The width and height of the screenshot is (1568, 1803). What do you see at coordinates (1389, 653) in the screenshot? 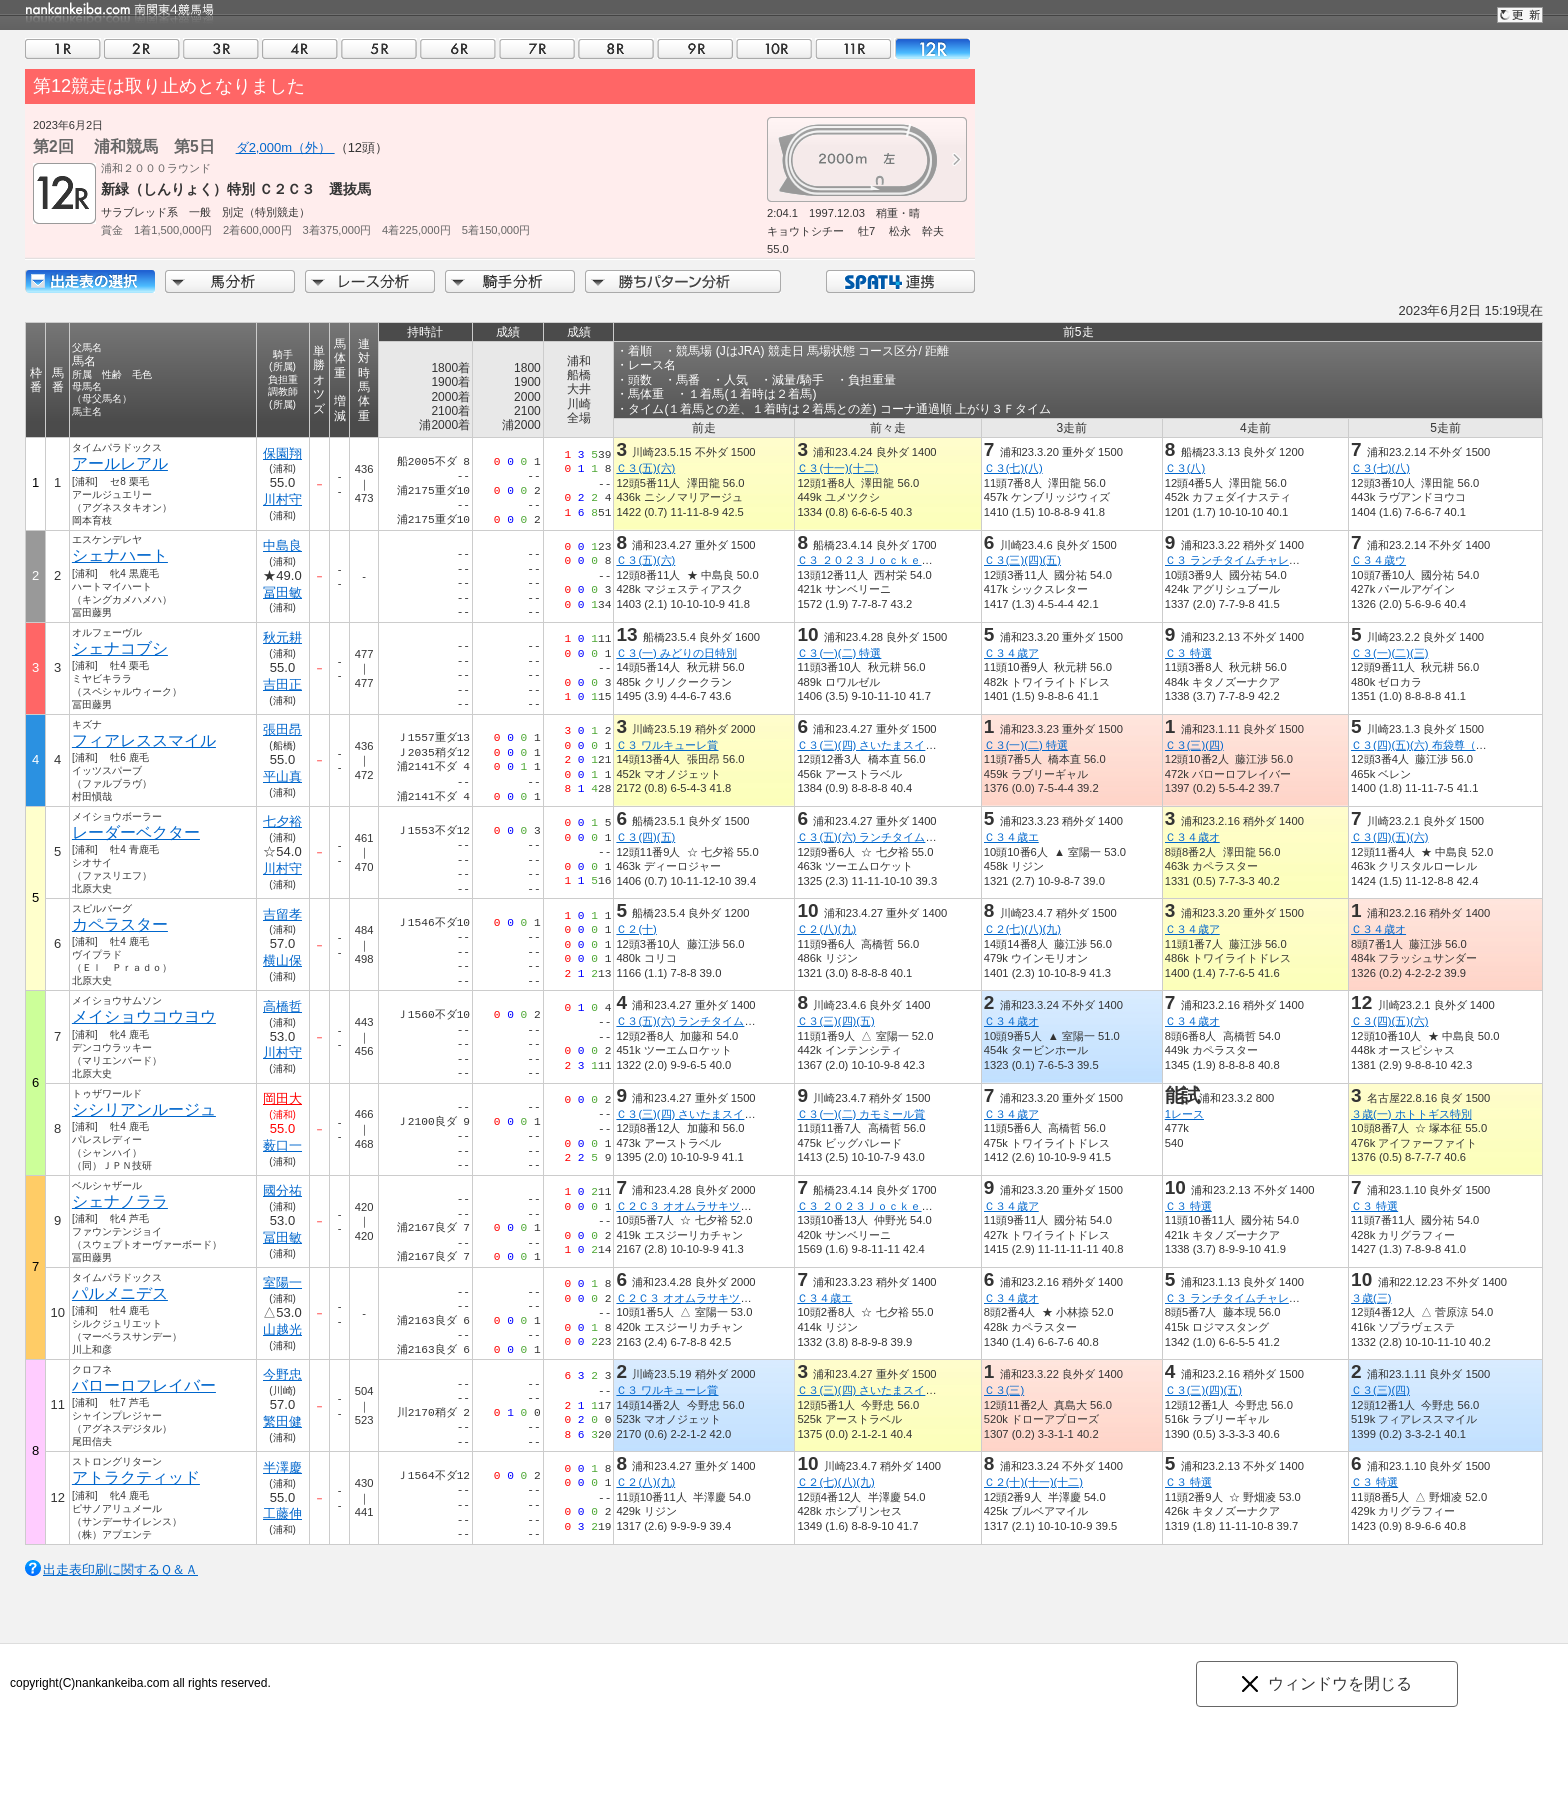
I see `Ｃ３(一)(二)(三)` at bounding box center [1389, 653].